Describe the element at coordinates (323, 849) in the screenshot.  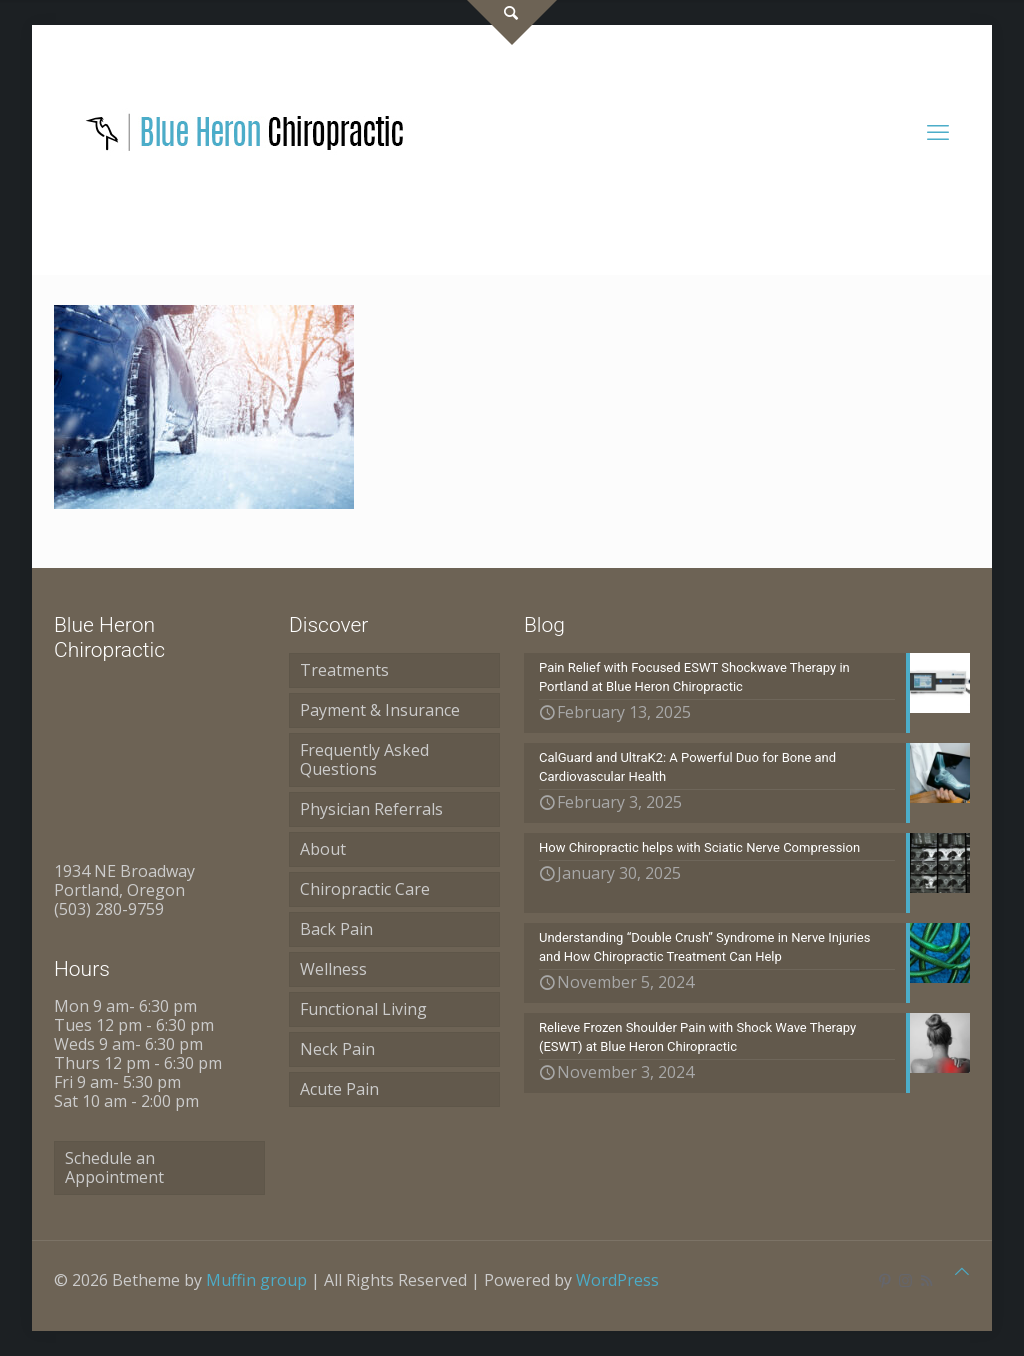
I see `About` at that location.